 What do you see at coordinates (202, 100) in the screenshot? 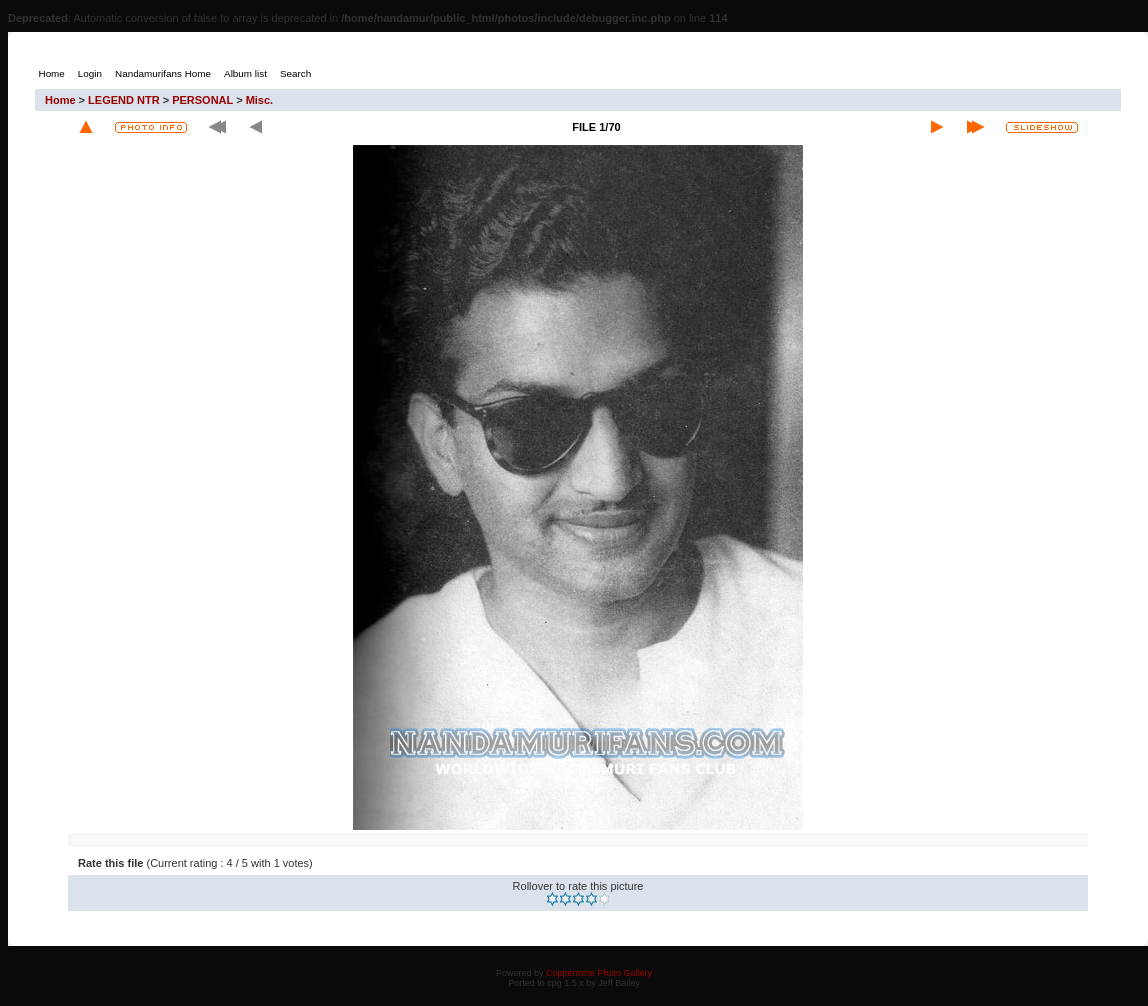
I see `PERSONAL` at bounding box center [202, 100].